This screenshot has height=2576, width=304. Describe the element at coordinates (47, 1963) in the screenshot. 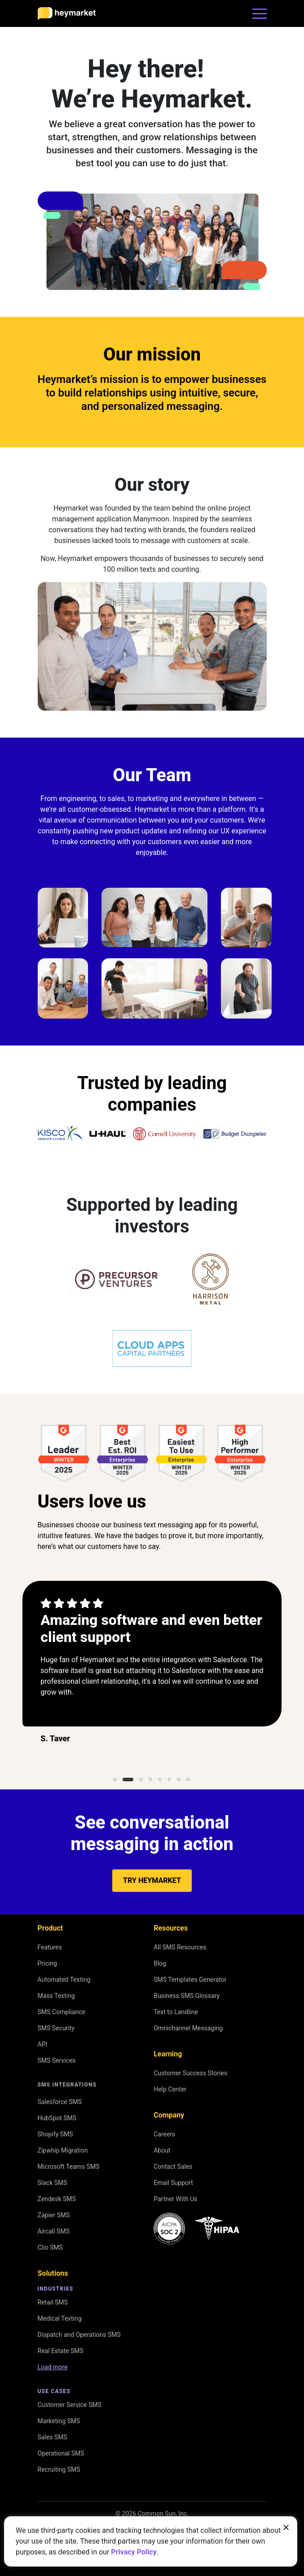

I see `Pricing` at that location.